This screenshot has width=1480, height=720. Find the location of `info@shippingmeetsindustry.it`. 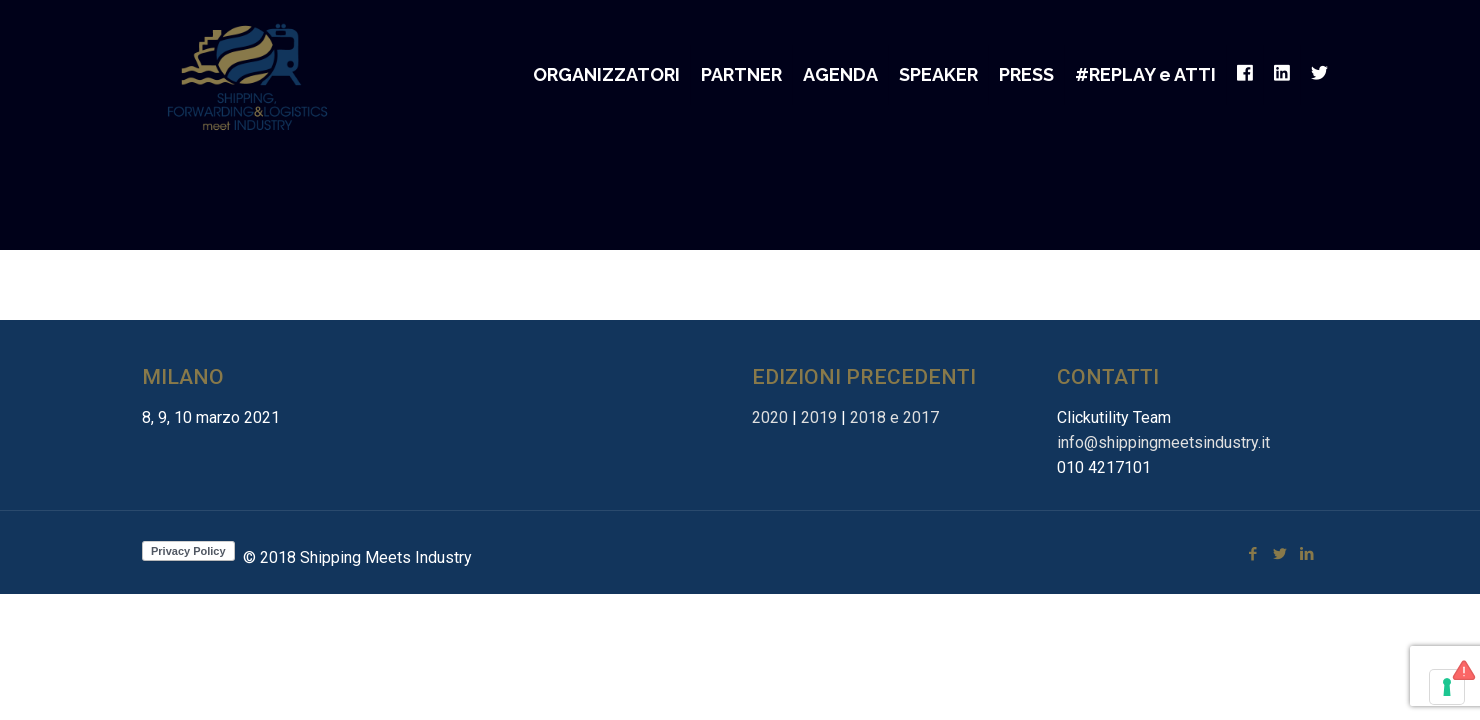

info@shippingmeetsindustry.it is located at coordinates (1163, 442).